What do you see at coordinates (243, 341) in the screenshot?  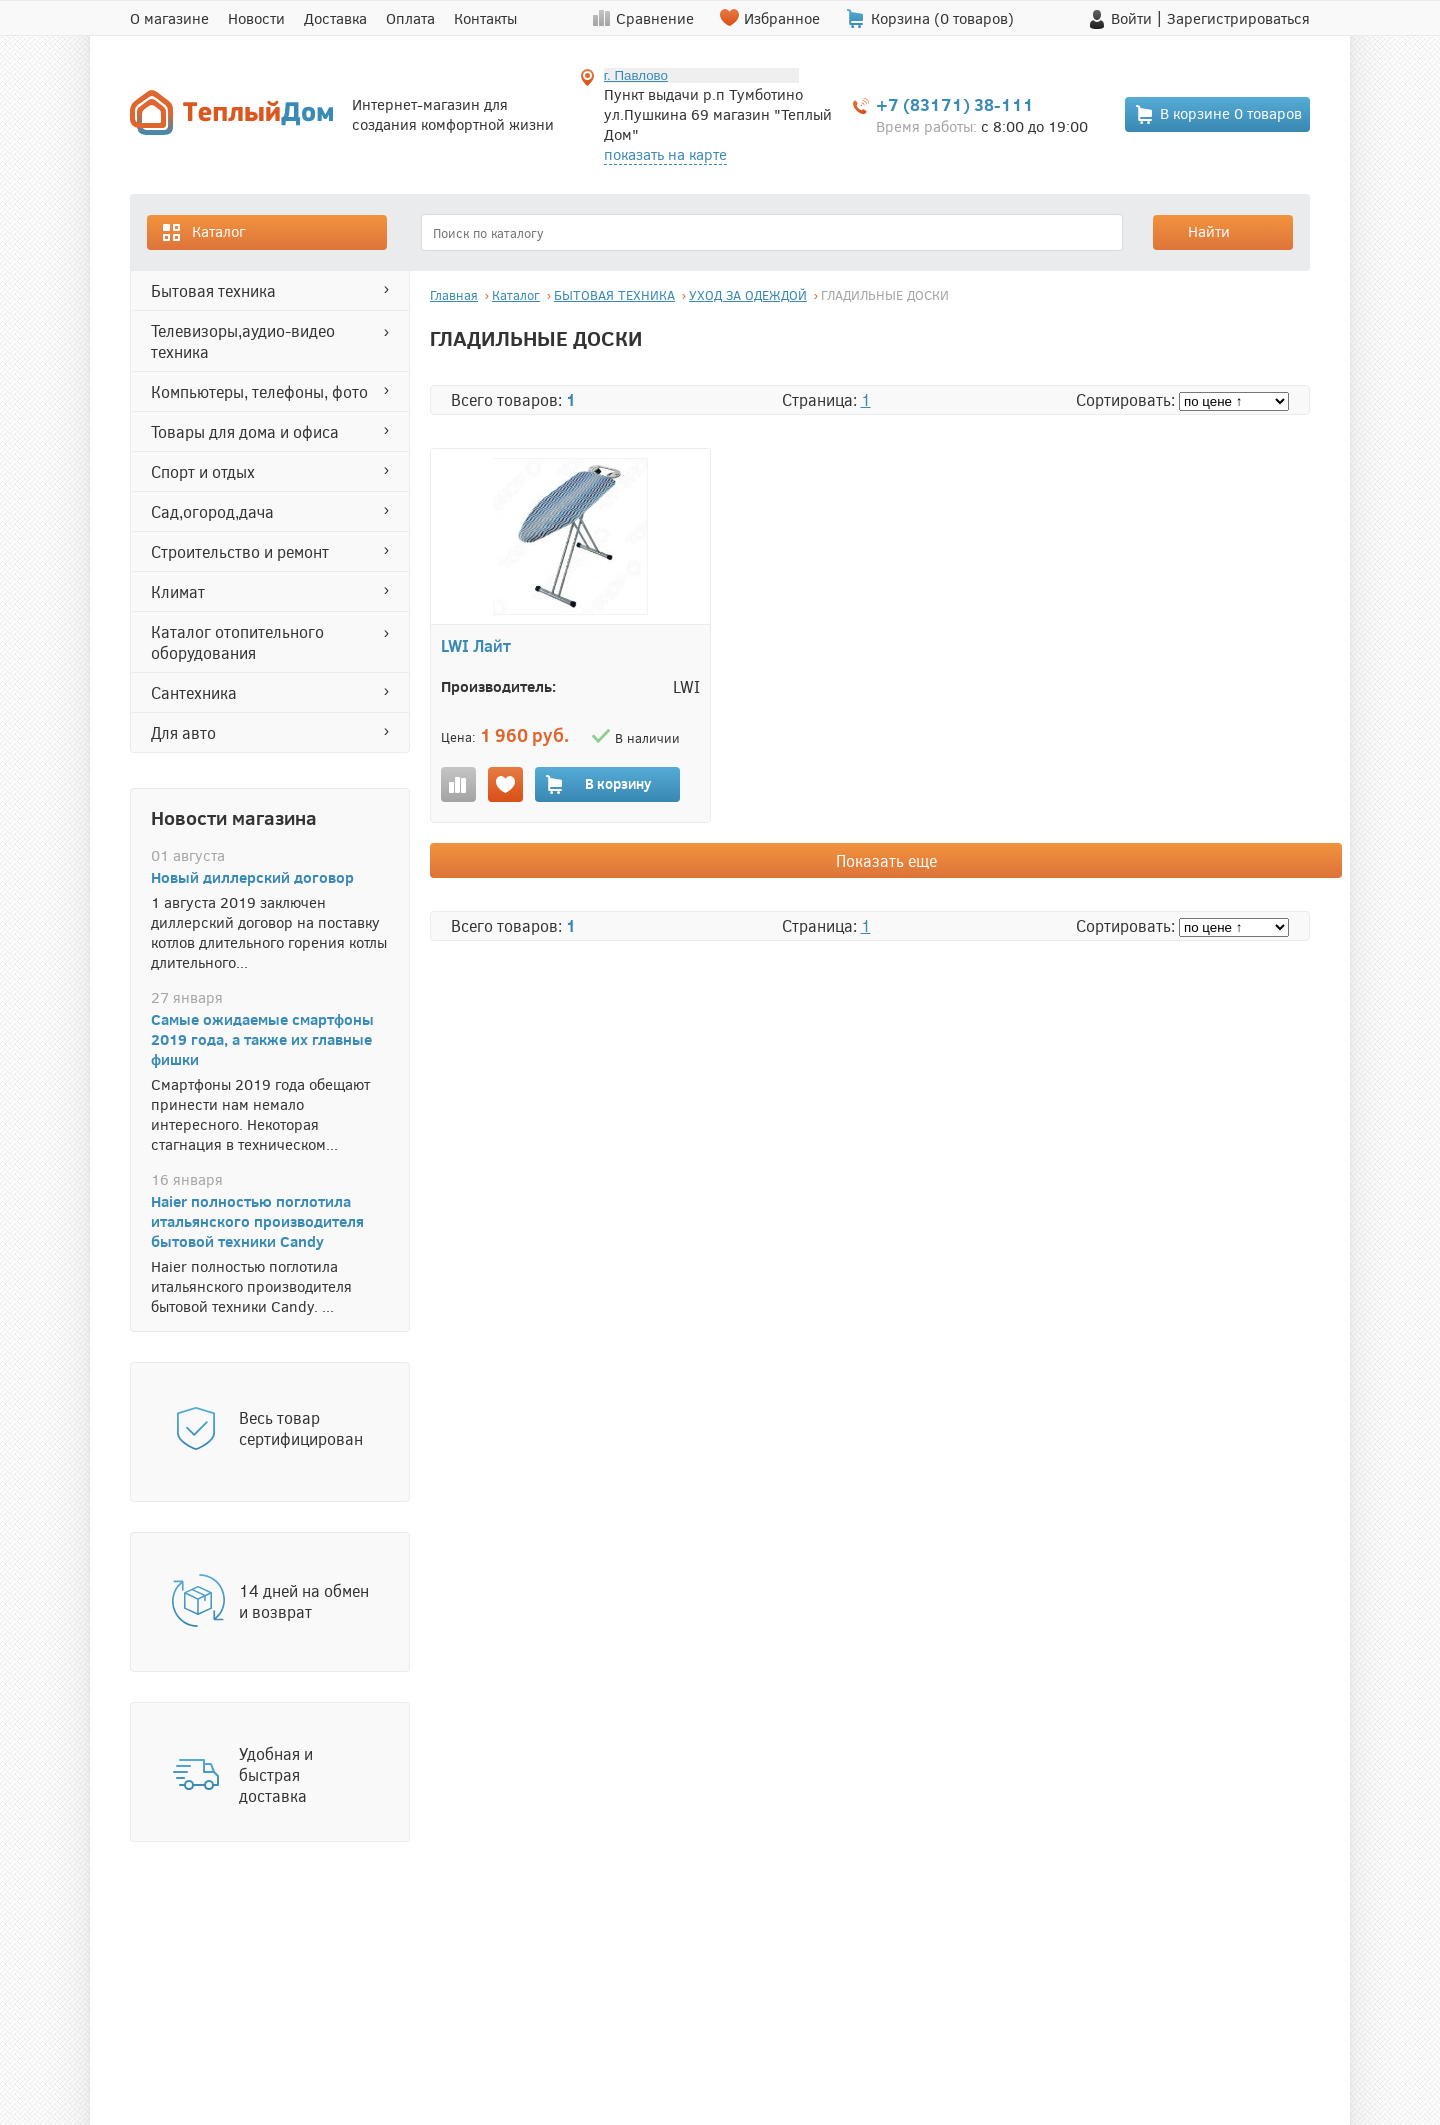 I see `ТЕЛЕВИЗОРЫ,АУДИО-ВИДЕО ТЕХНИКА` at bounding box center [243, 341].